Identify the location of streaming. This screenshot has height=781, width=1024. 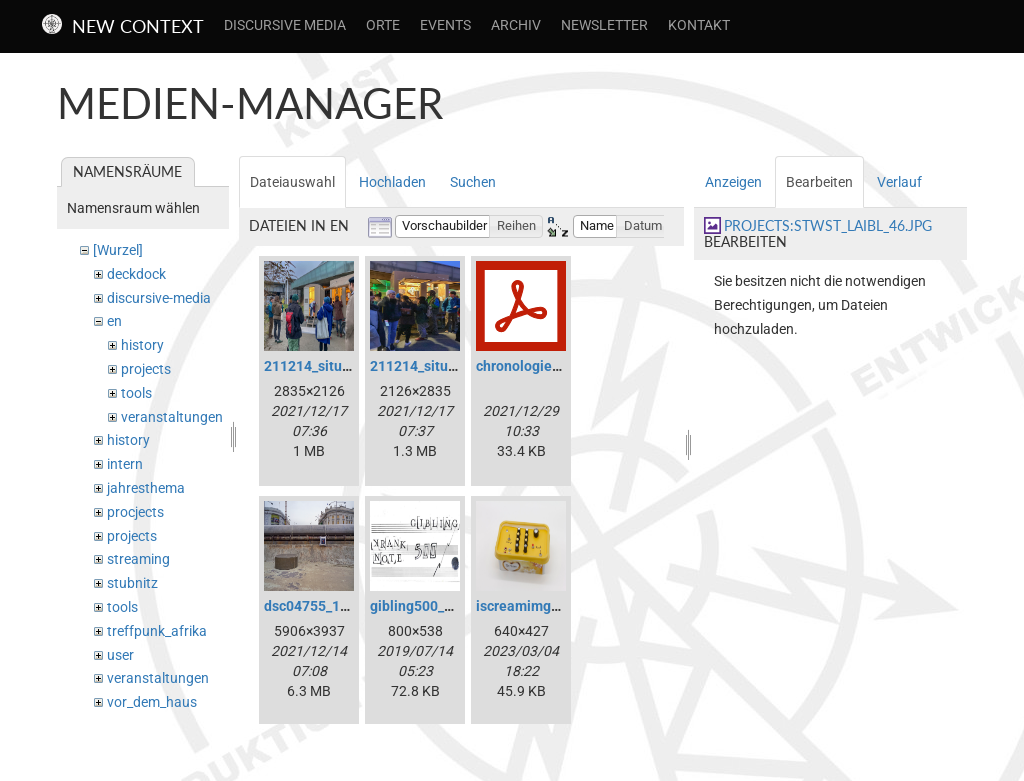
(138, 559).